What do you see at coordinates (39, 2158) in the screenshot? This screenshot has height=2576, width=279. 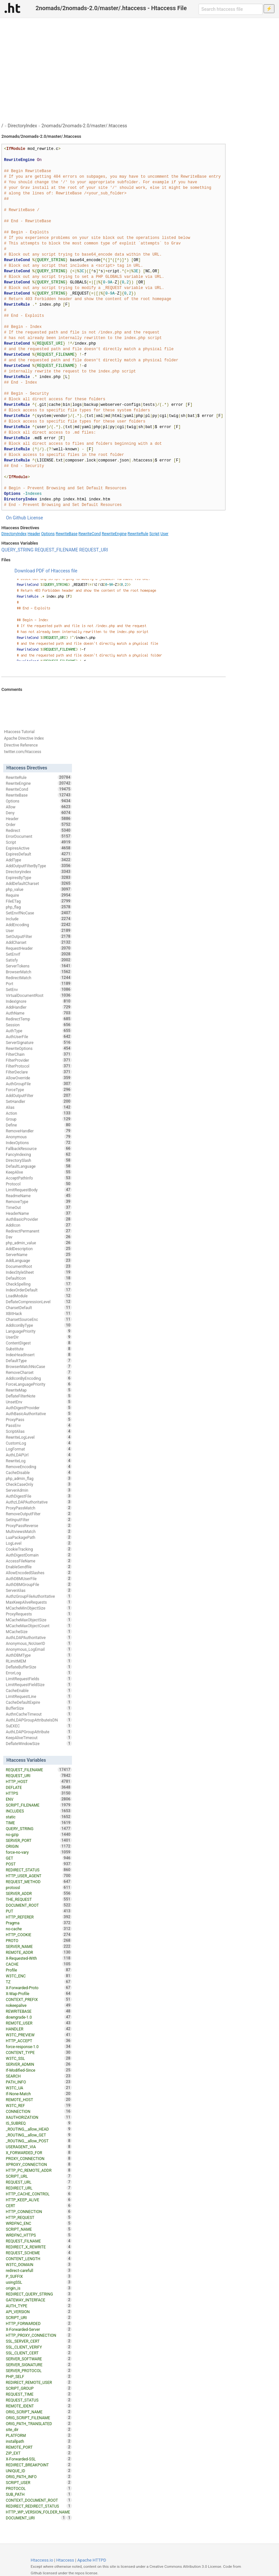 I see `PROXY_CONNECTION` at bounding box center [39, 2158].